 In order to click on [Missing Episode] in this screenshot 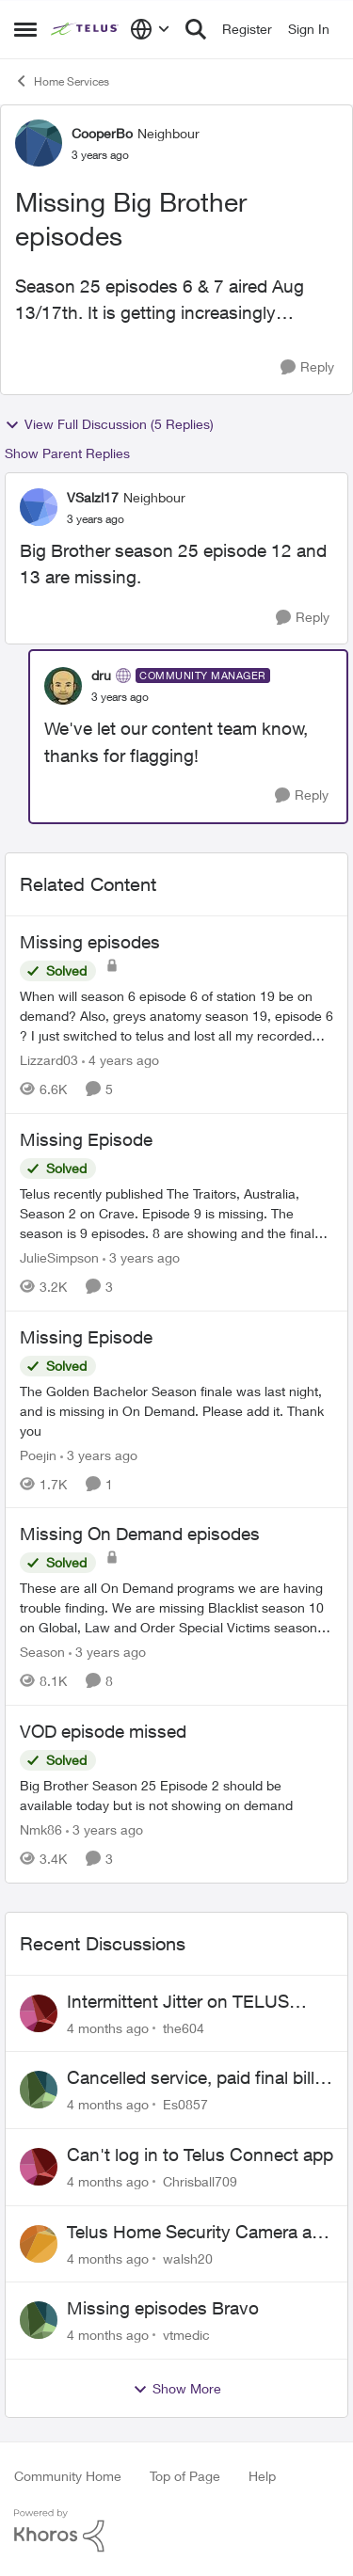, I will do `click(176, 1213)`.